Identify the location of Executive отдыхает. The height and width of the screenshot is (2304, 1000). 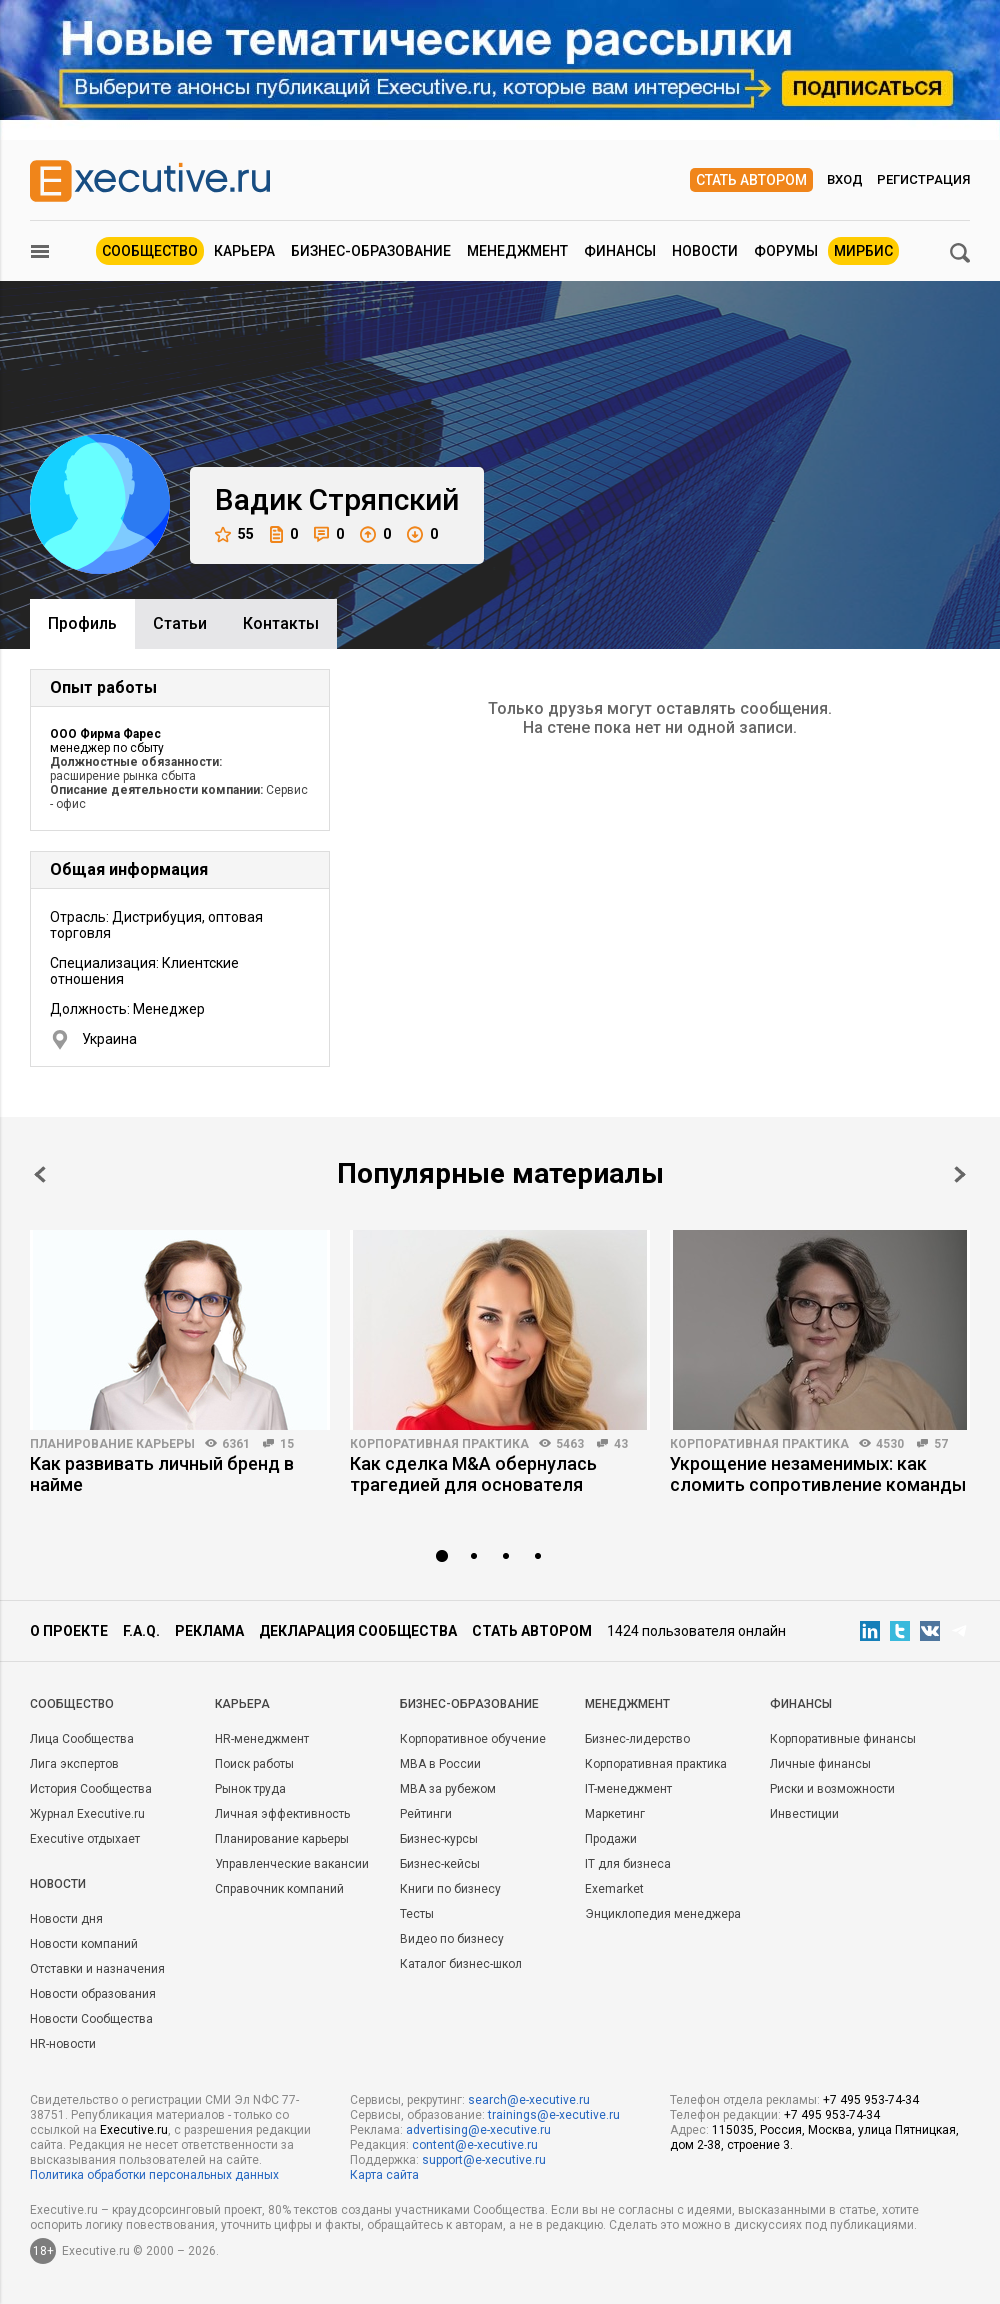
(85, 1839).